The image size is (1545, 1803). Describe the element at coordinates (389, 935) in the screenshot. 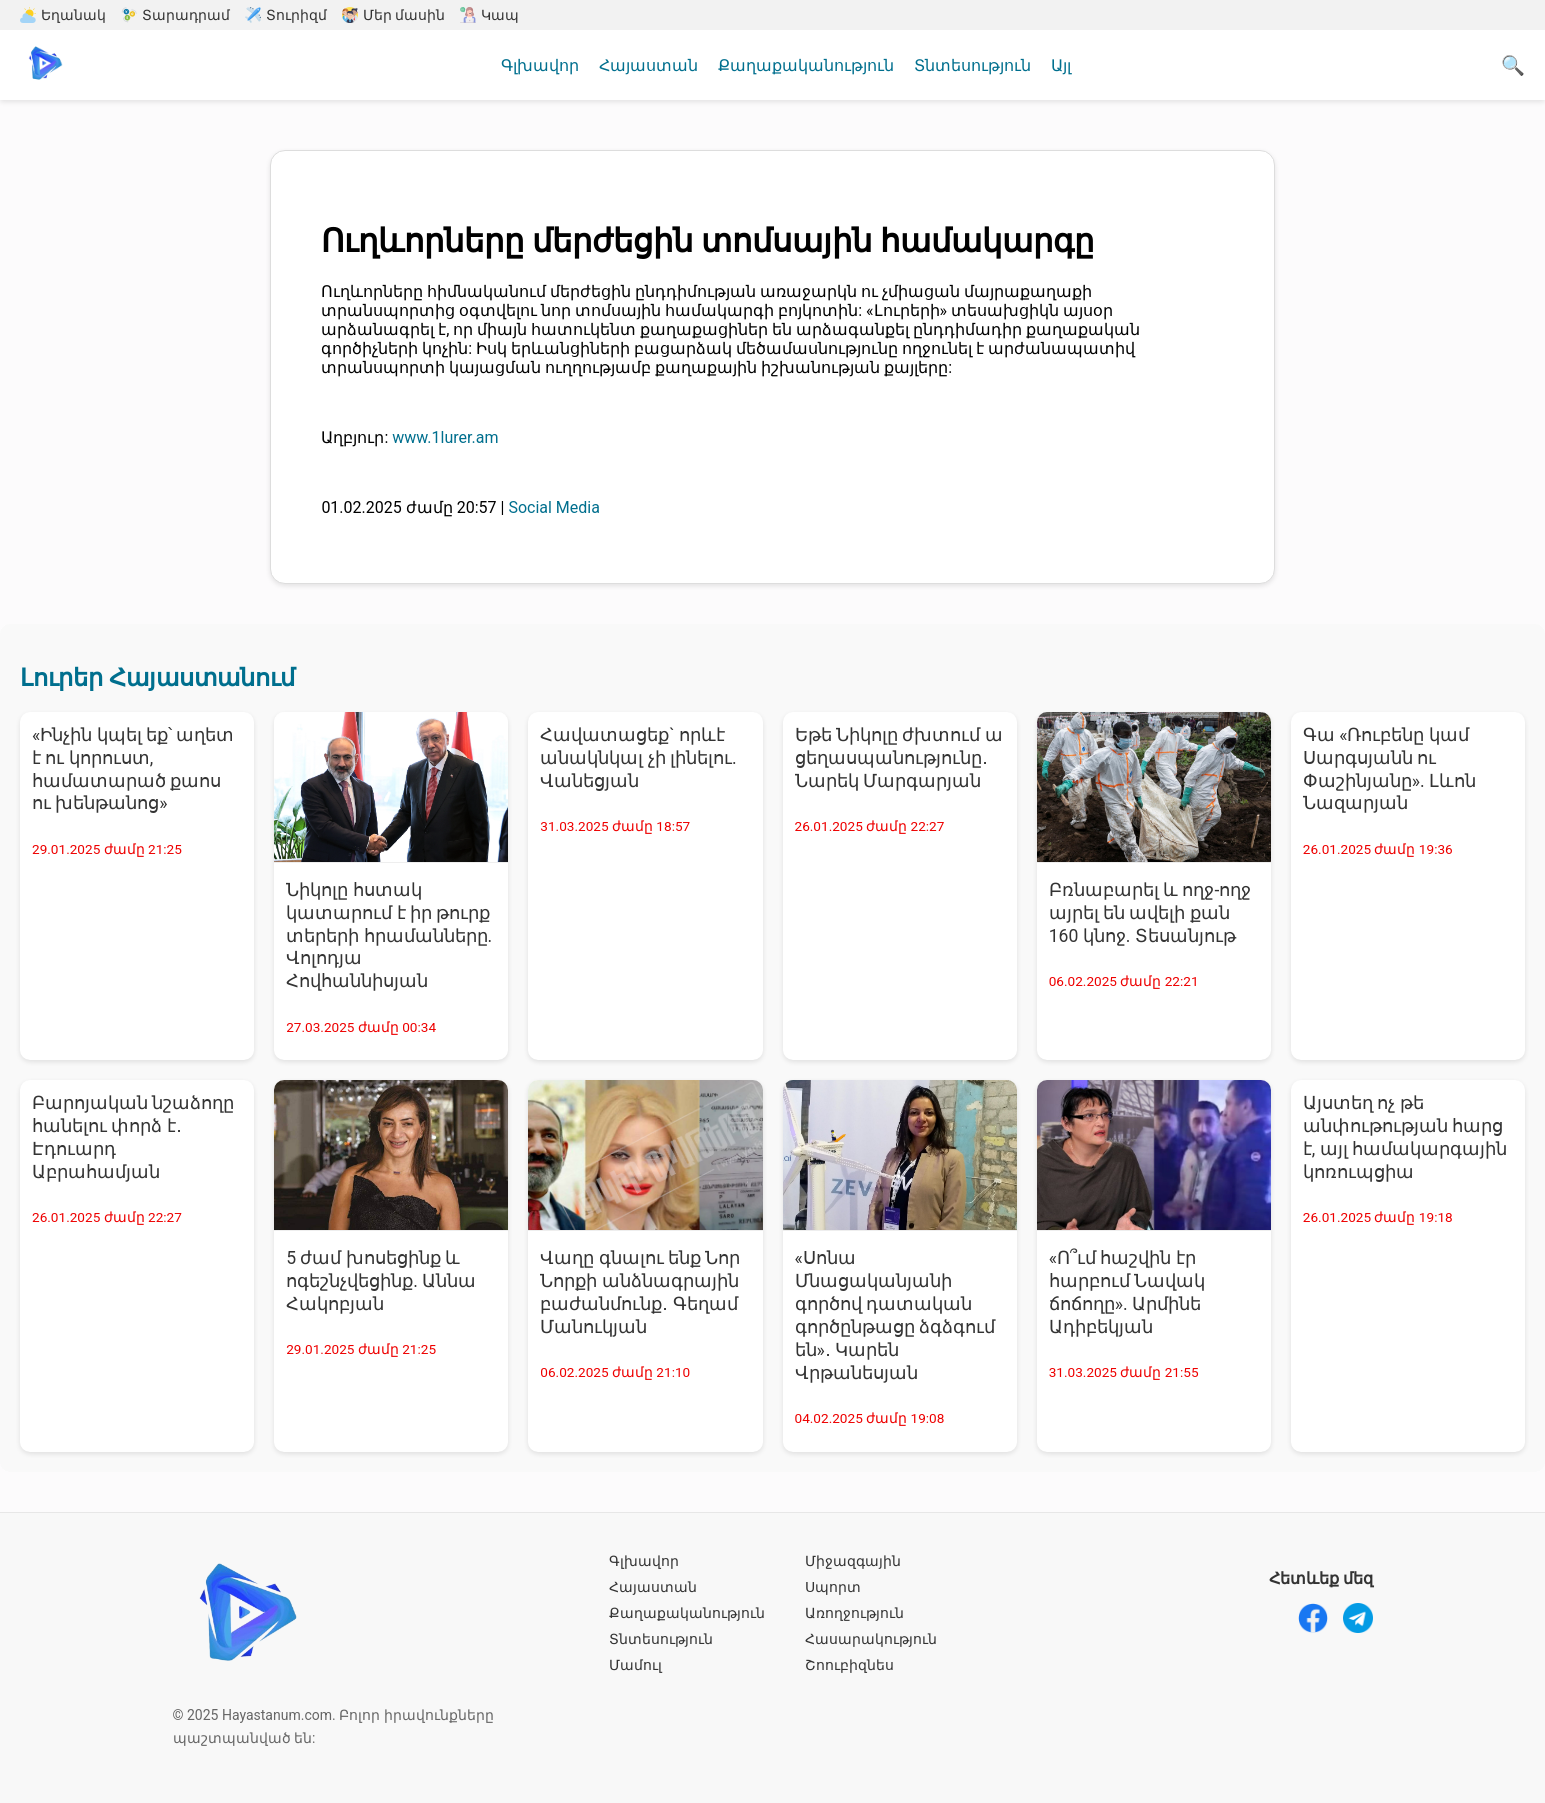

I see `Նիկոլը հստակ կատարում է իր թուրք տերերի հրամանները. Վոլոդյա Հովհաննիսյան` at that location.